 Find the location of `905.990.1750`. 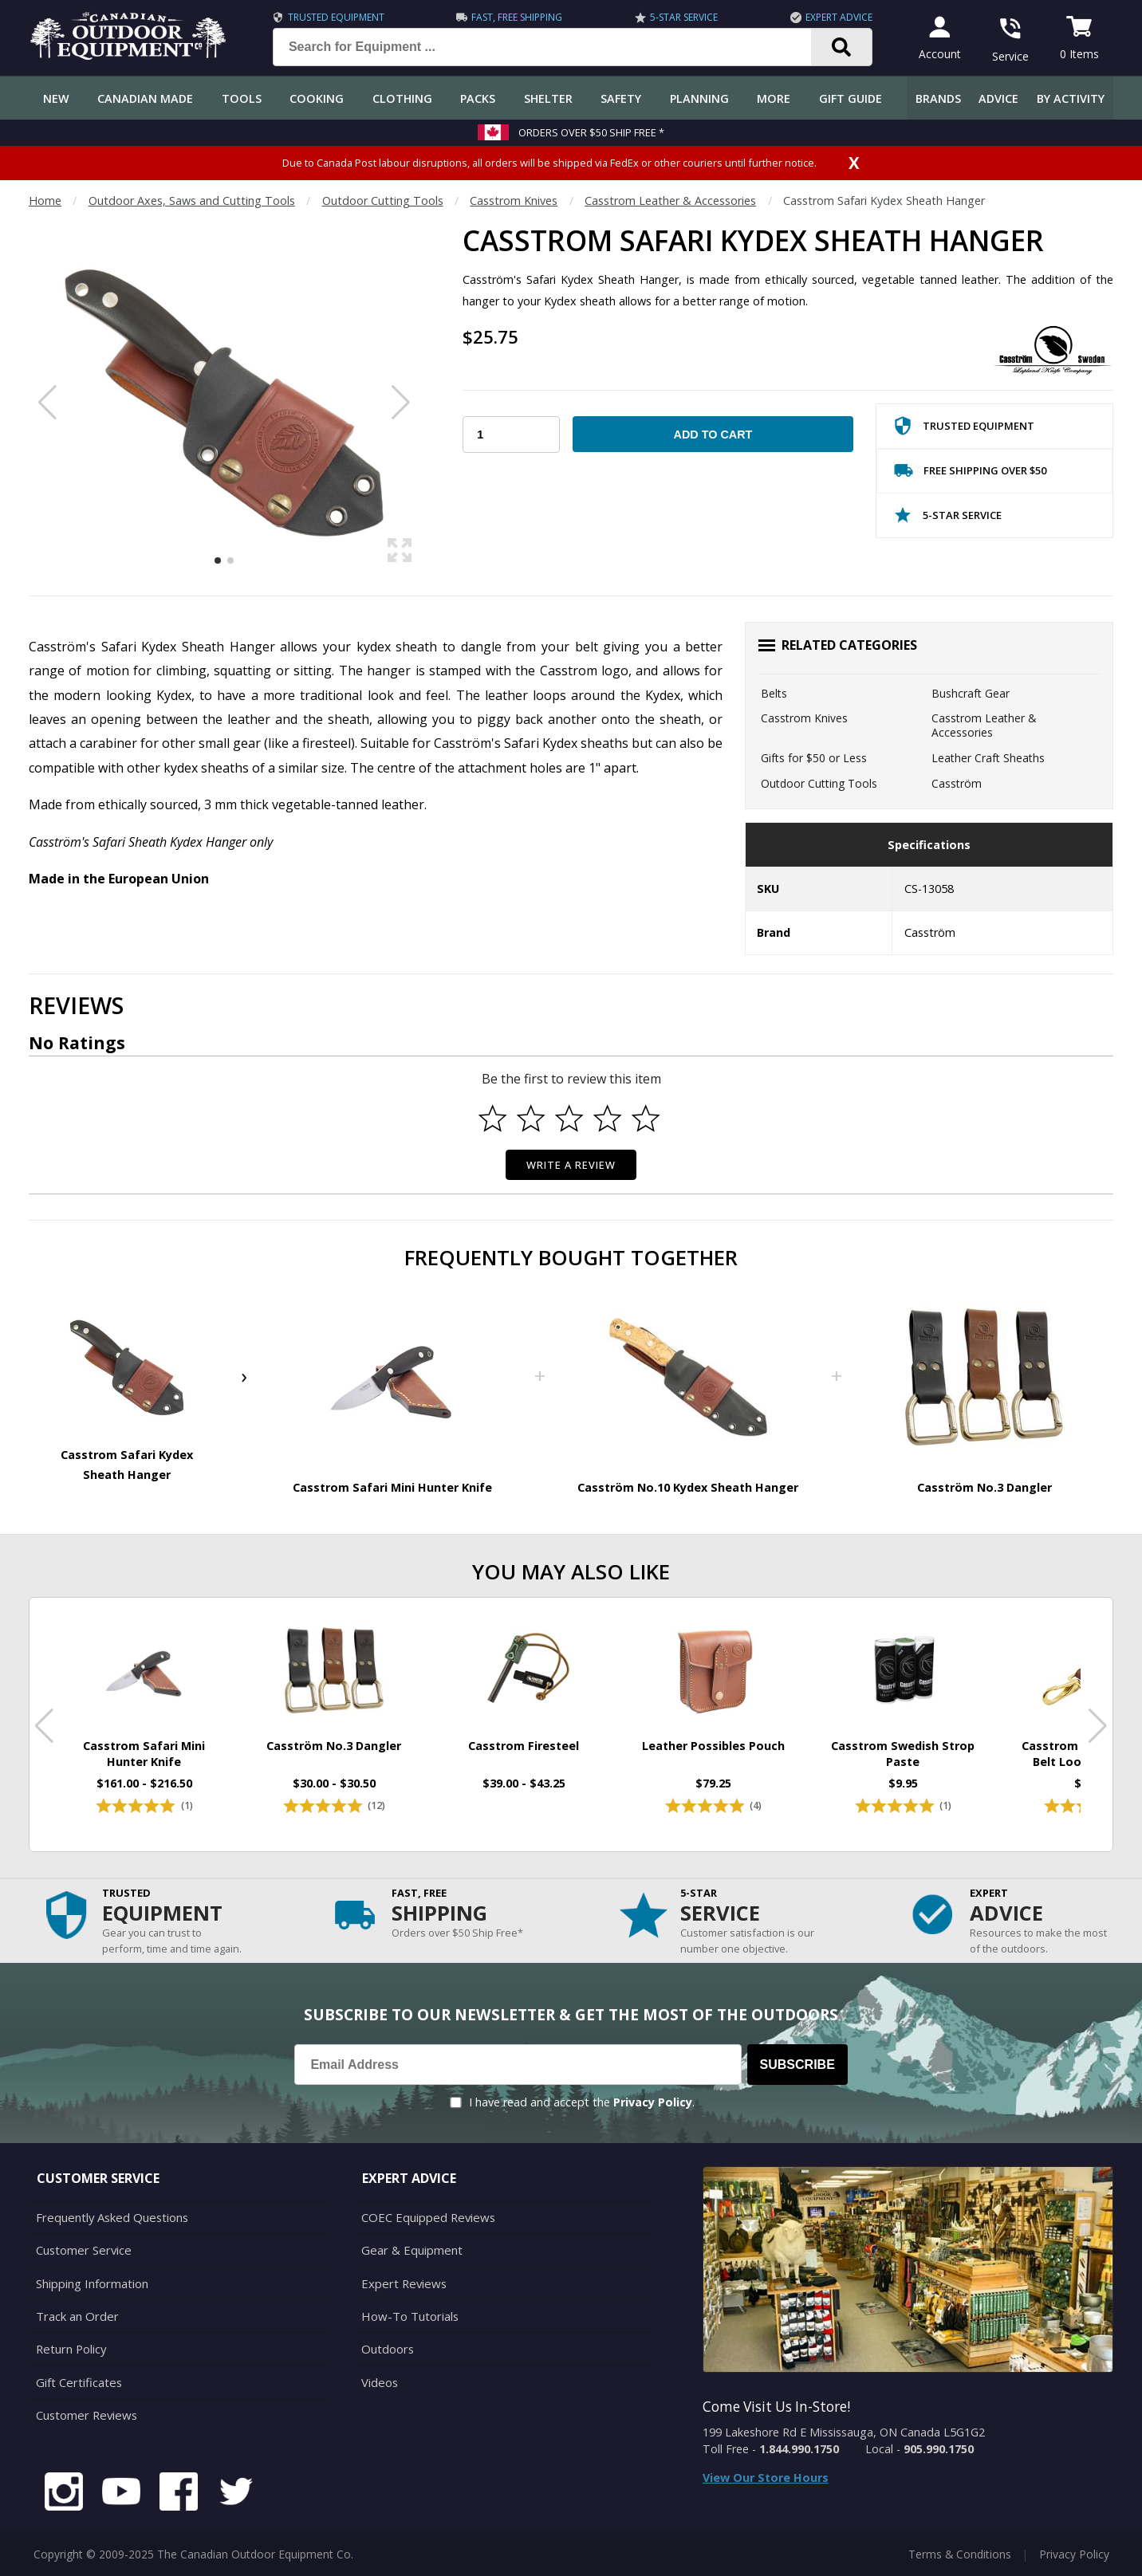

905.990.1750 is located at coordinates (939, 2455).